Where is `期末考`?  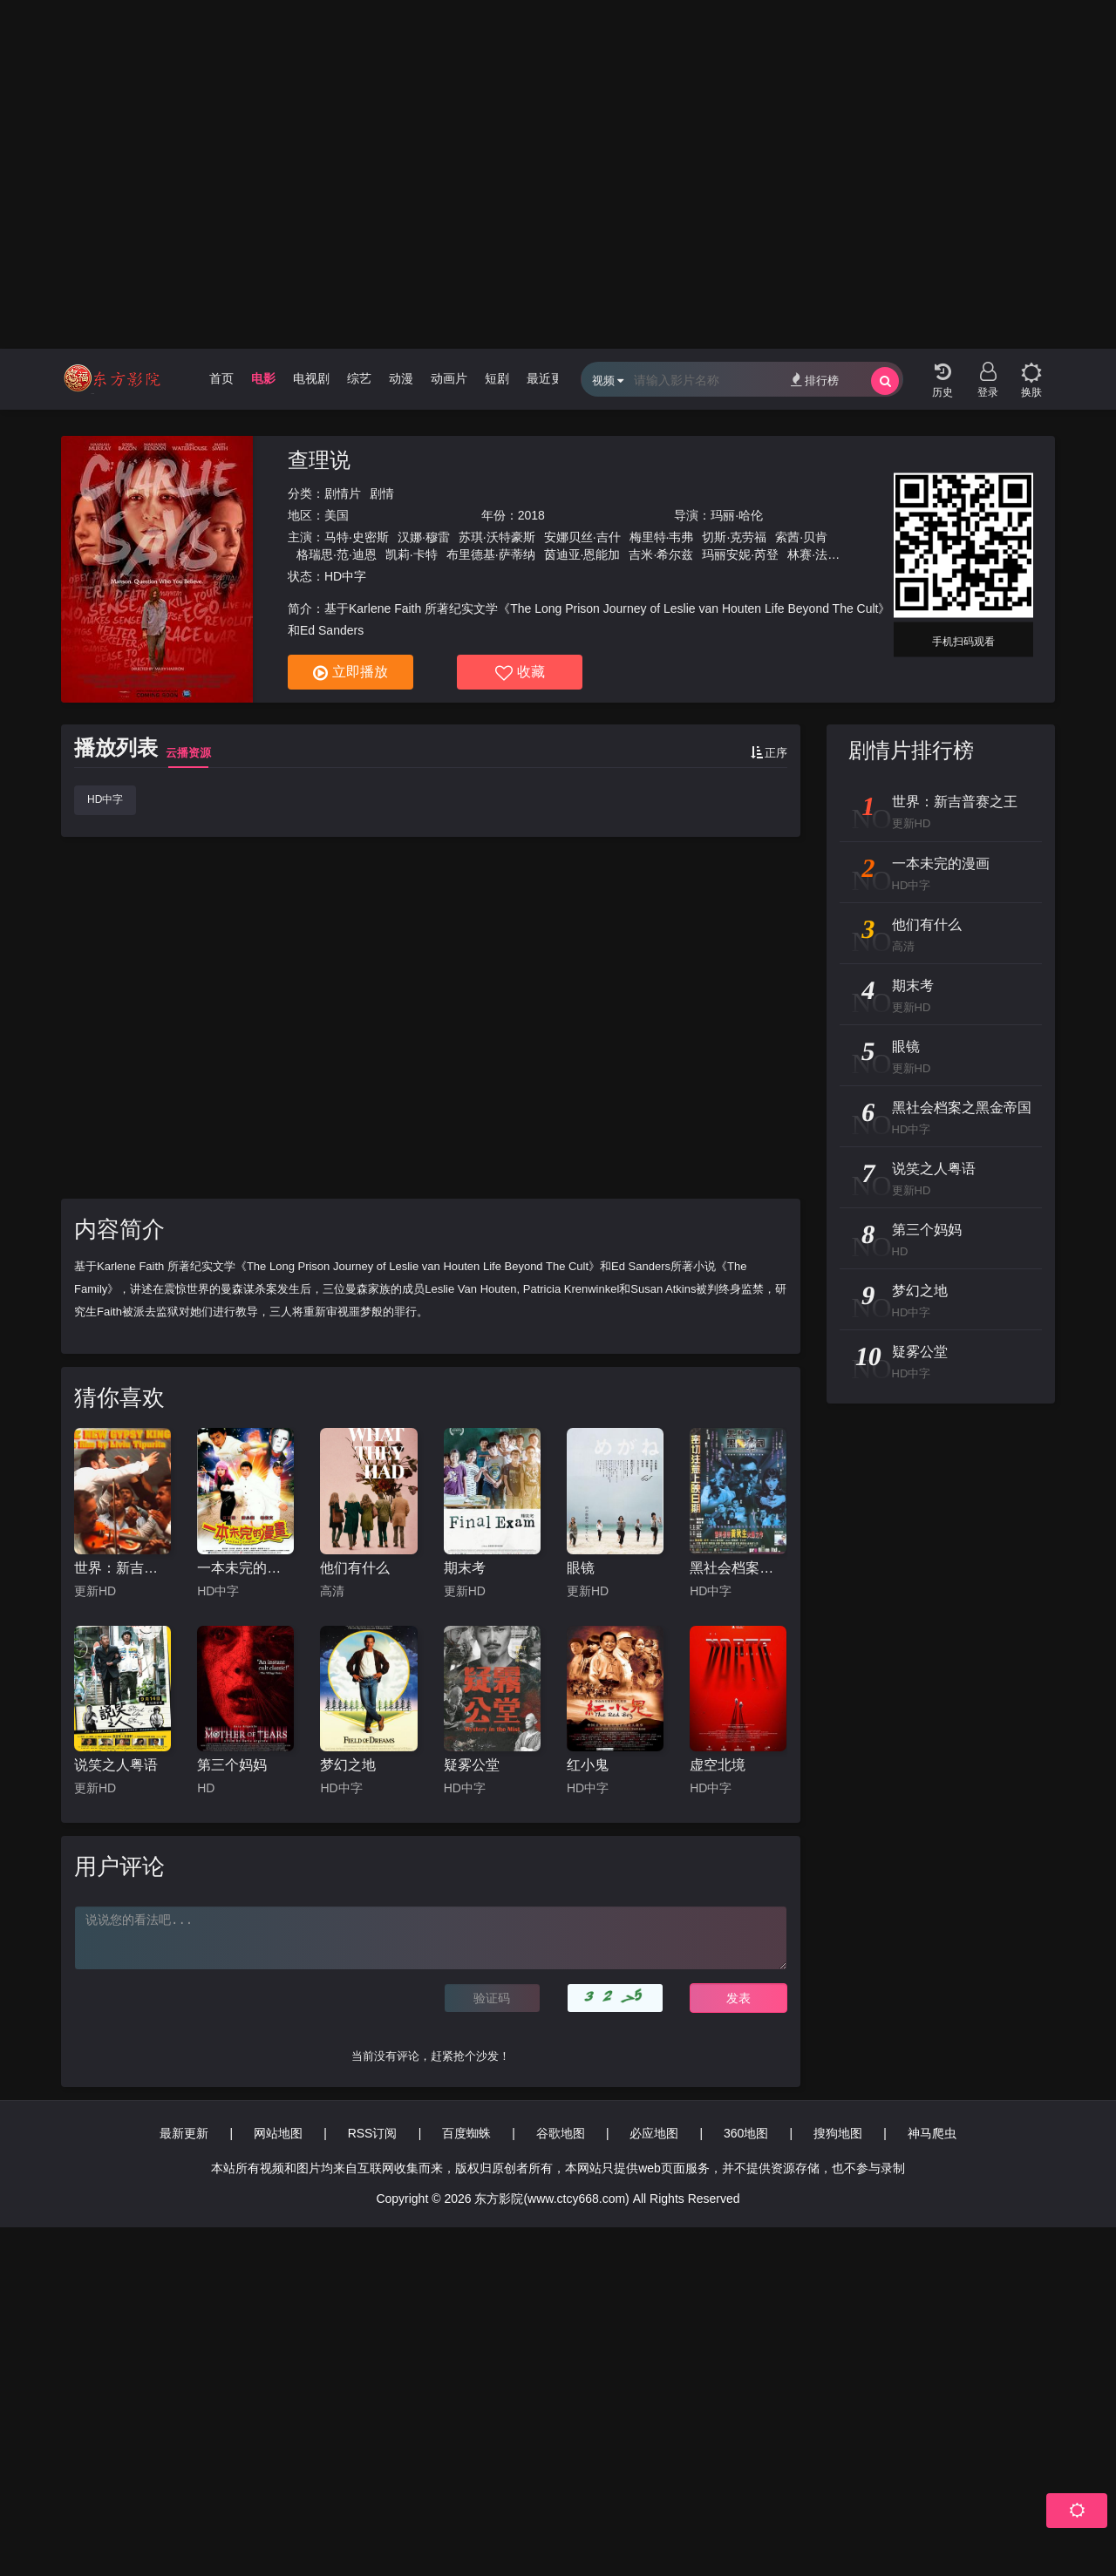 期末考 is located at coordinates (465, 1567).